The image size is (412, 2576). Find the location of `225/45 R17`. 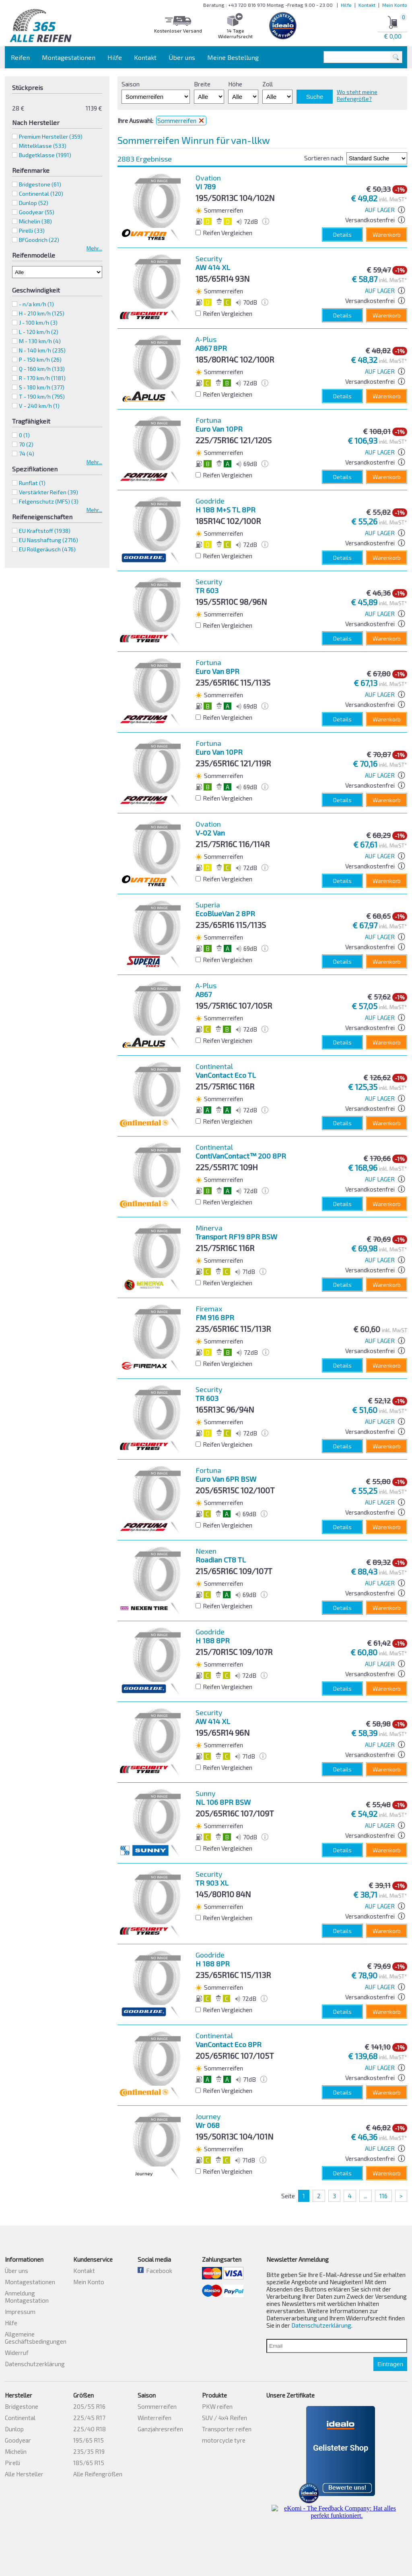

225/45 R17 is located at coordinates (89, 2417).